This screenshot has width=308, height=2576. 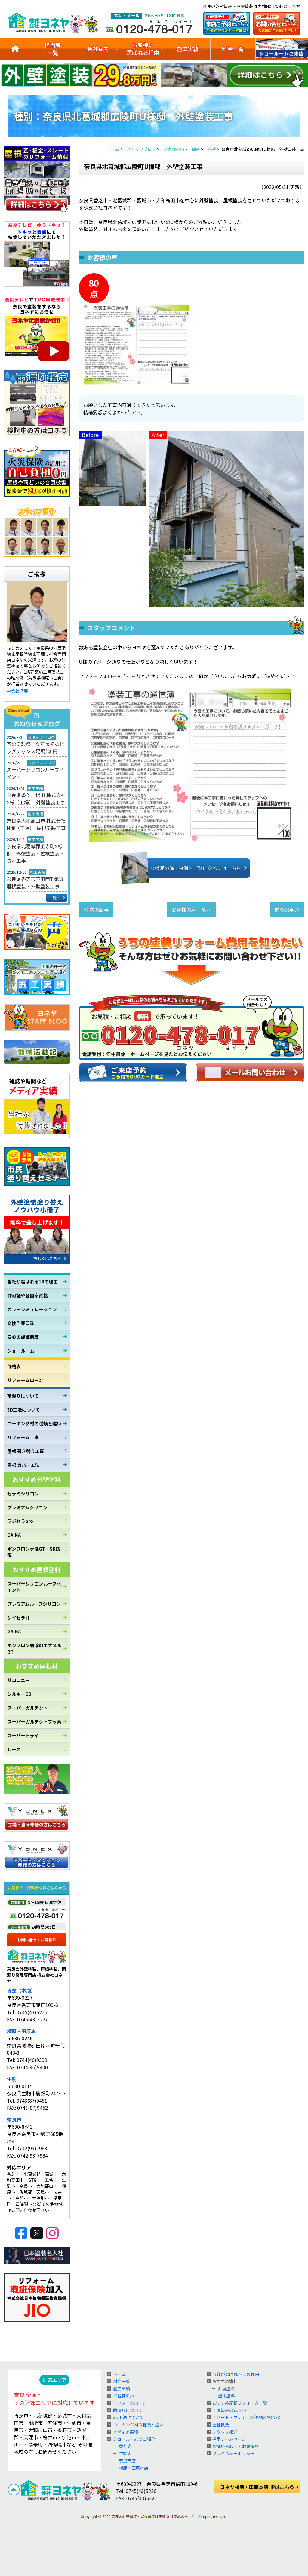 I want to click on リコロニー, so click(x=18, y=1680).